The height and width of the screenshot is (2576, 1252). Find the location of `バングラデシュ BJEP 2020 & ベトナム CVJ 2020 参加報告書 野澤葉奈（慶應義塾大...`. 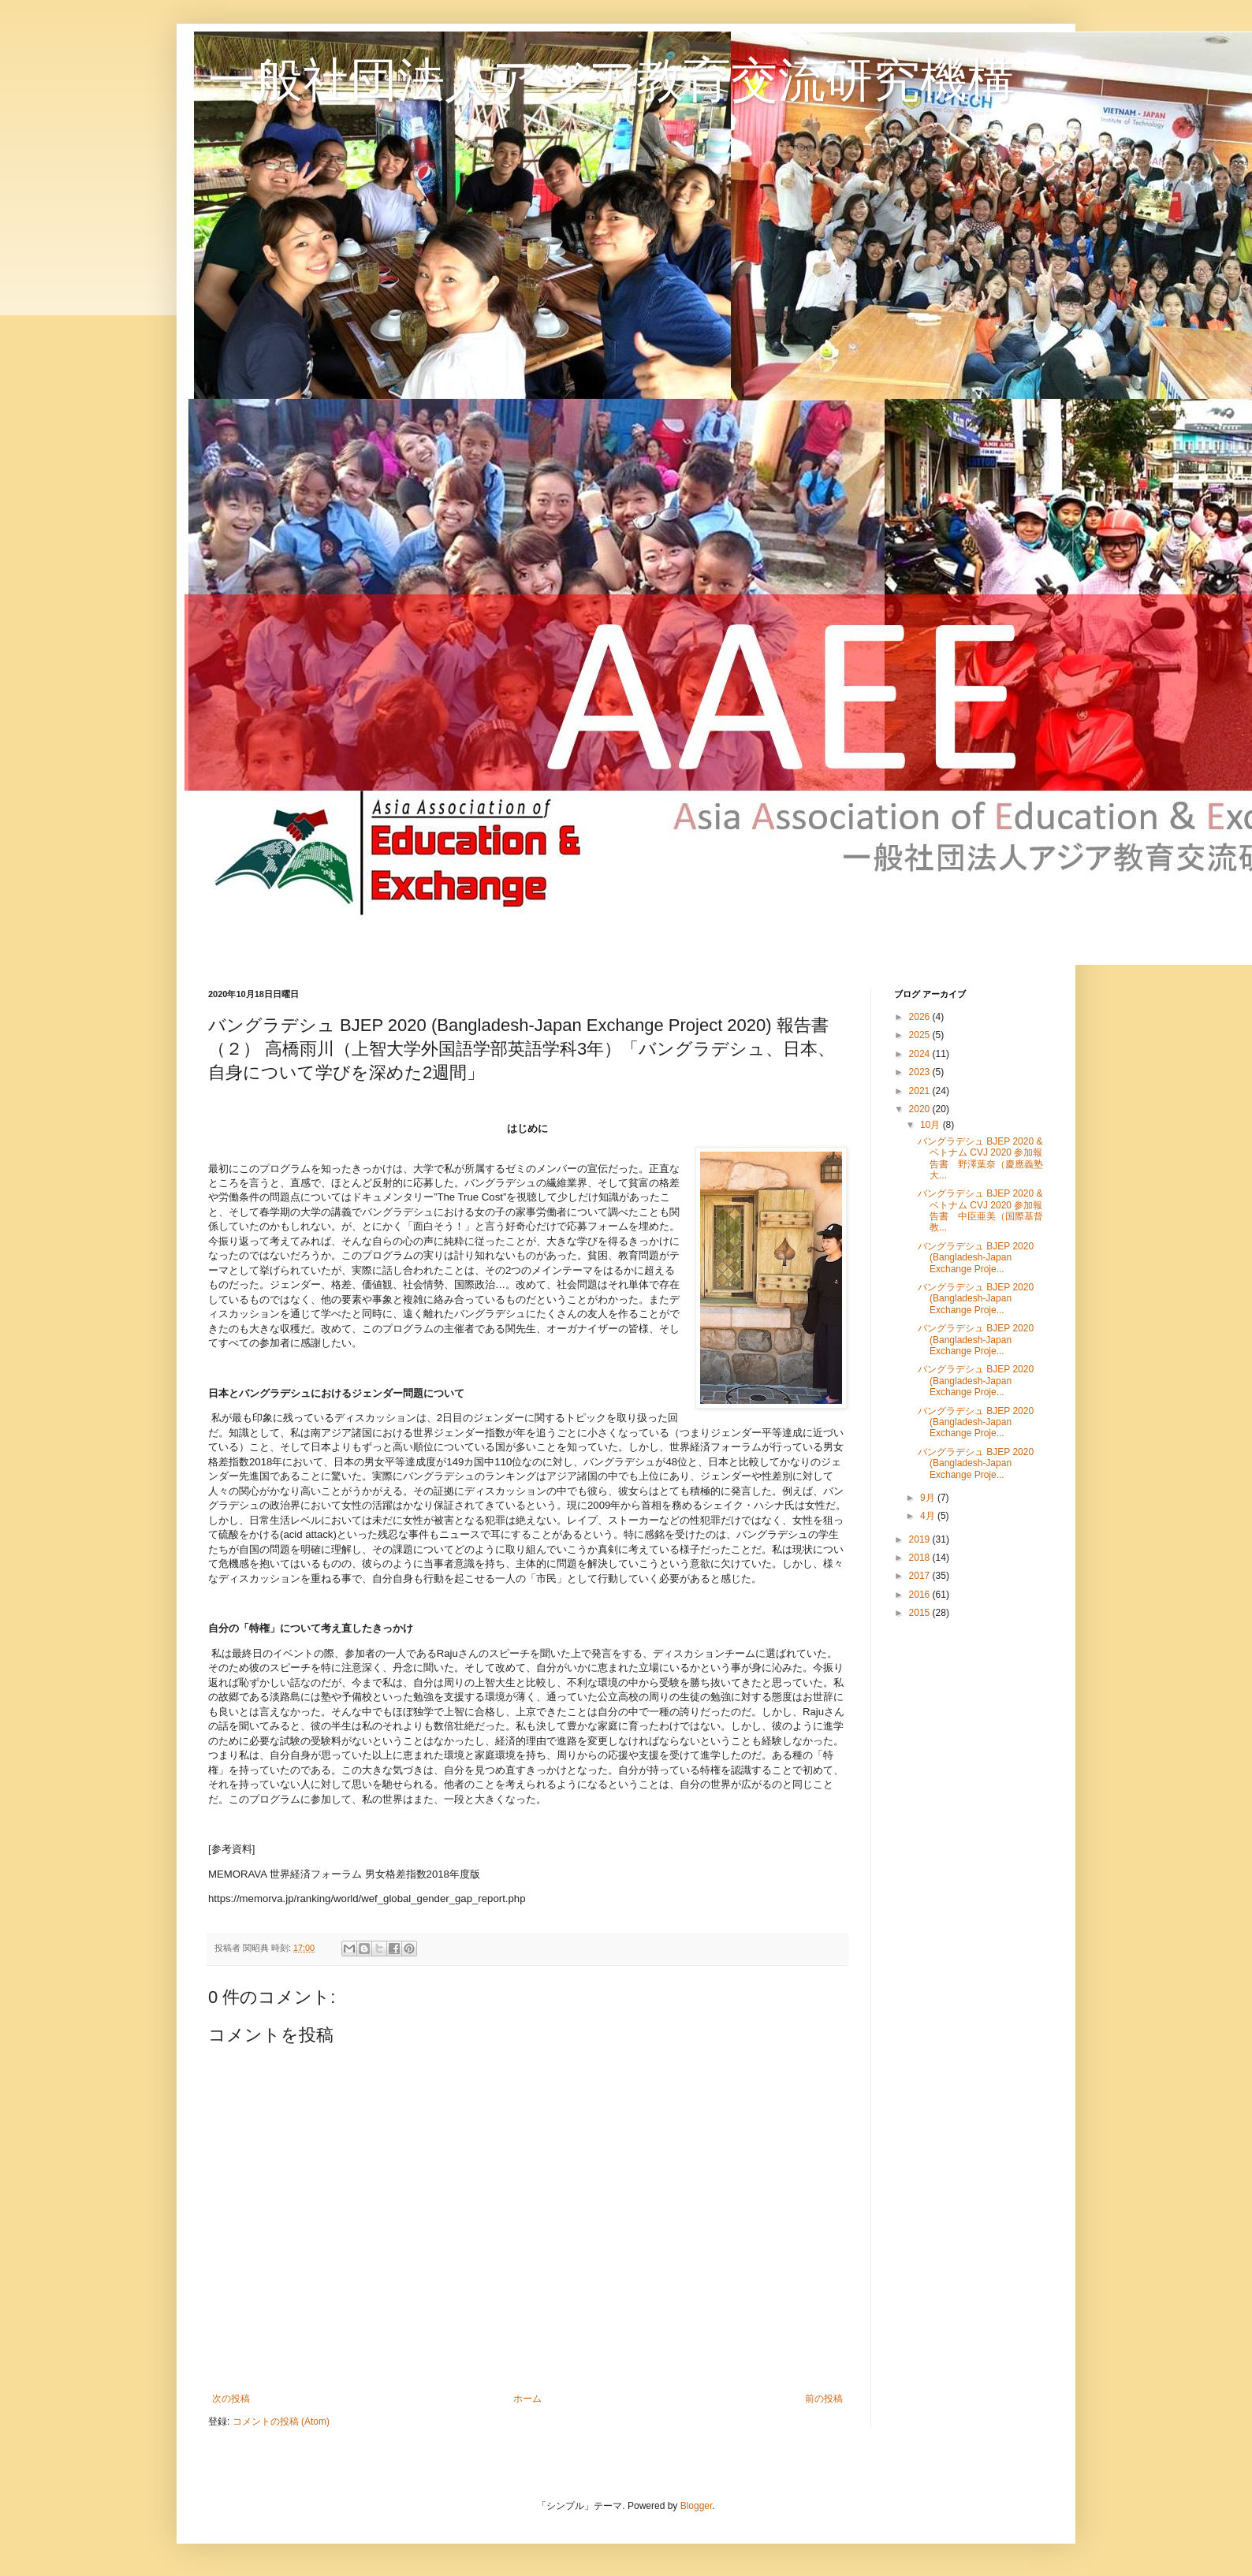

バングラデシュ BJEP 2020 & ベトナム CVJ 2020 参加報告書 野澤葉奈（慶應義塾大... is located at coordinates (980, 1158).